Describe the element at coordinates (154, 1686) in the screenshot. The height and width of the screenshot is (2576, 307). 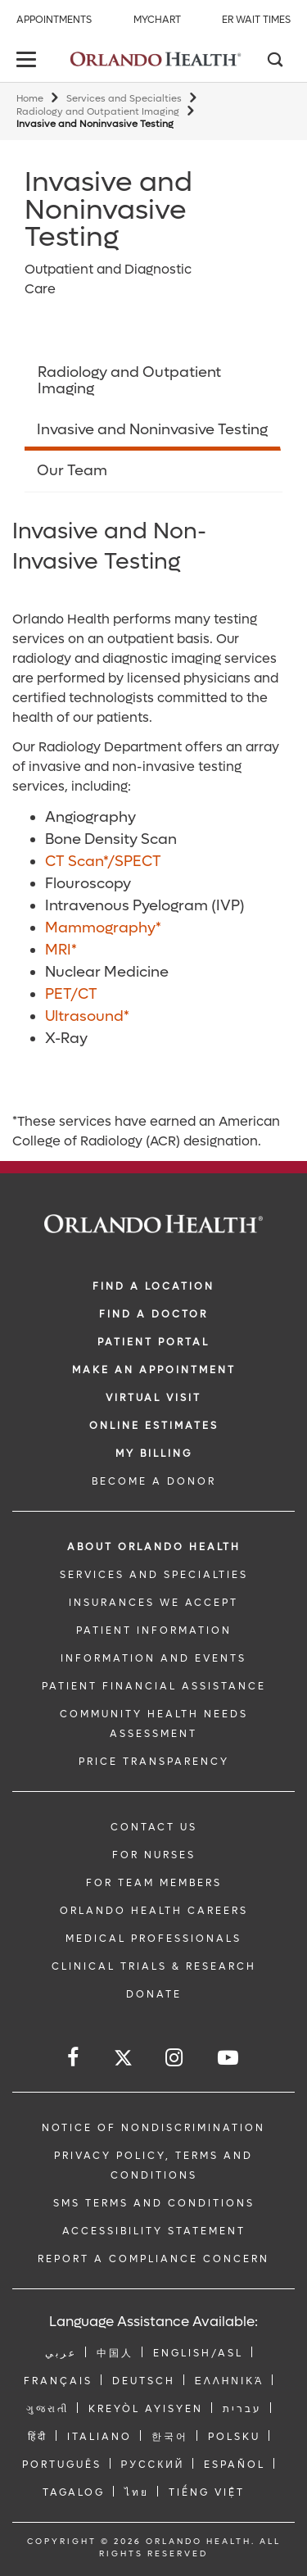
I see `PATIENT FINANCIAL ASSISTANCE` at that location.